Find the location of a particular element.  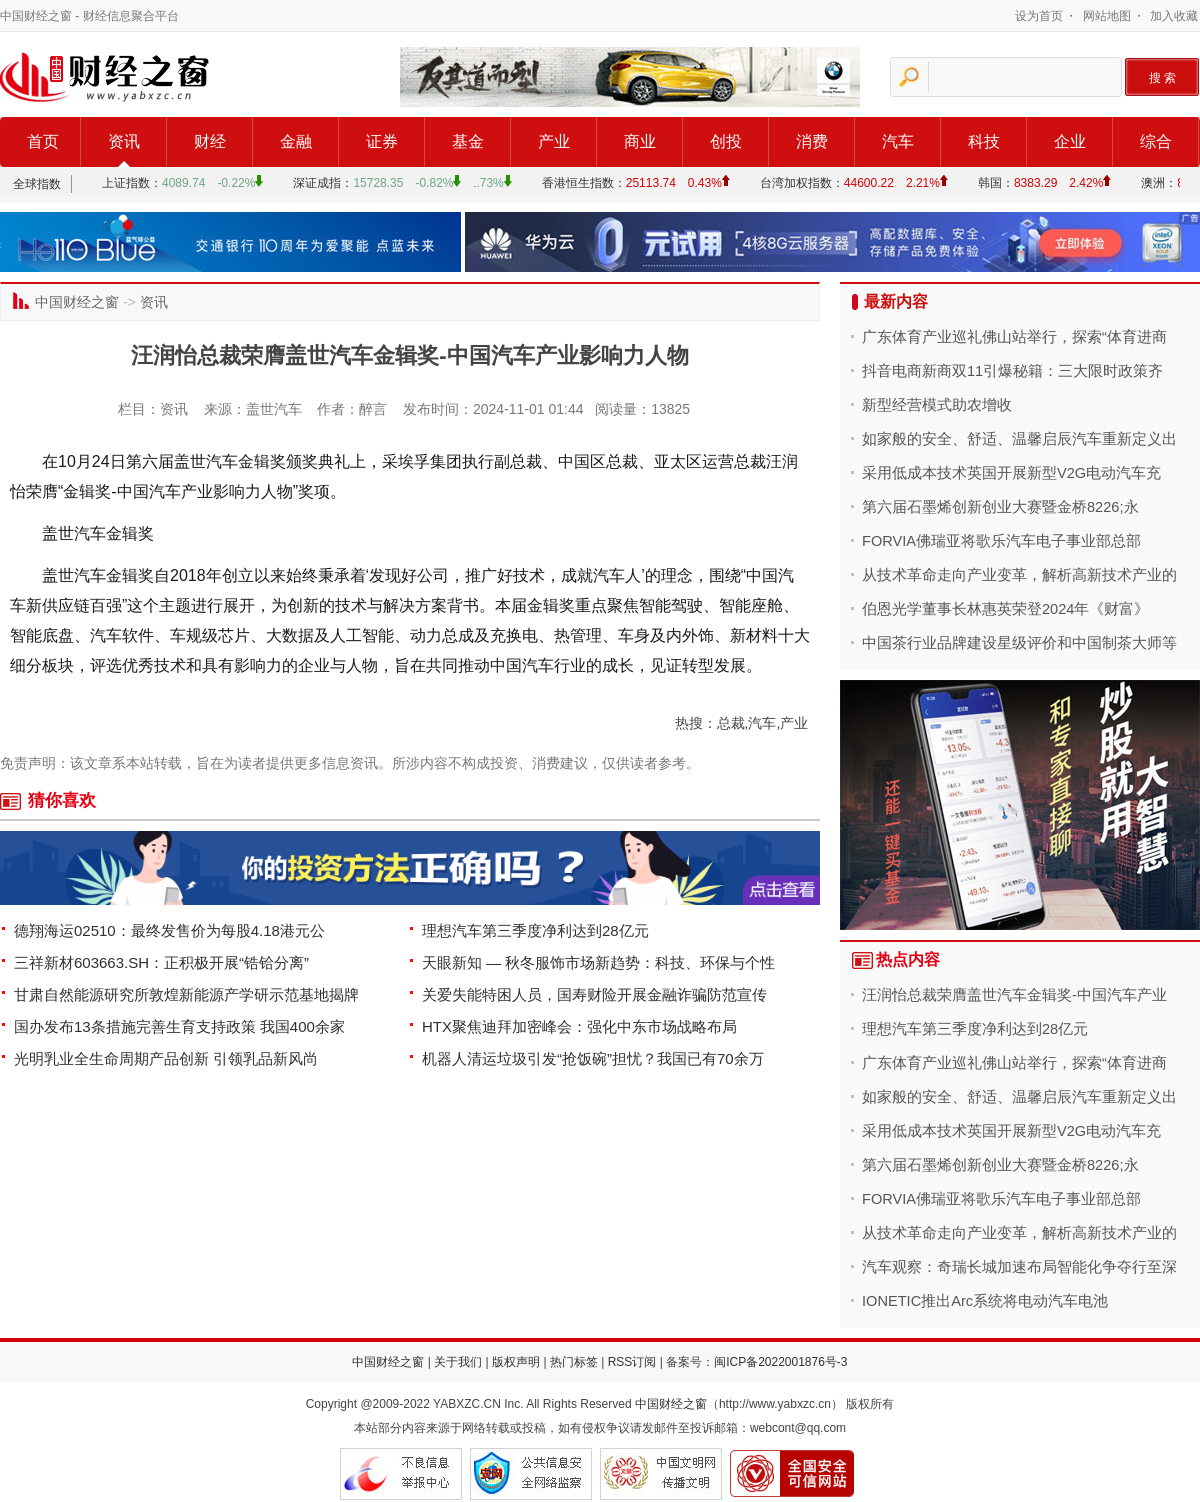

汽车 is located at coordinates (898, 141).